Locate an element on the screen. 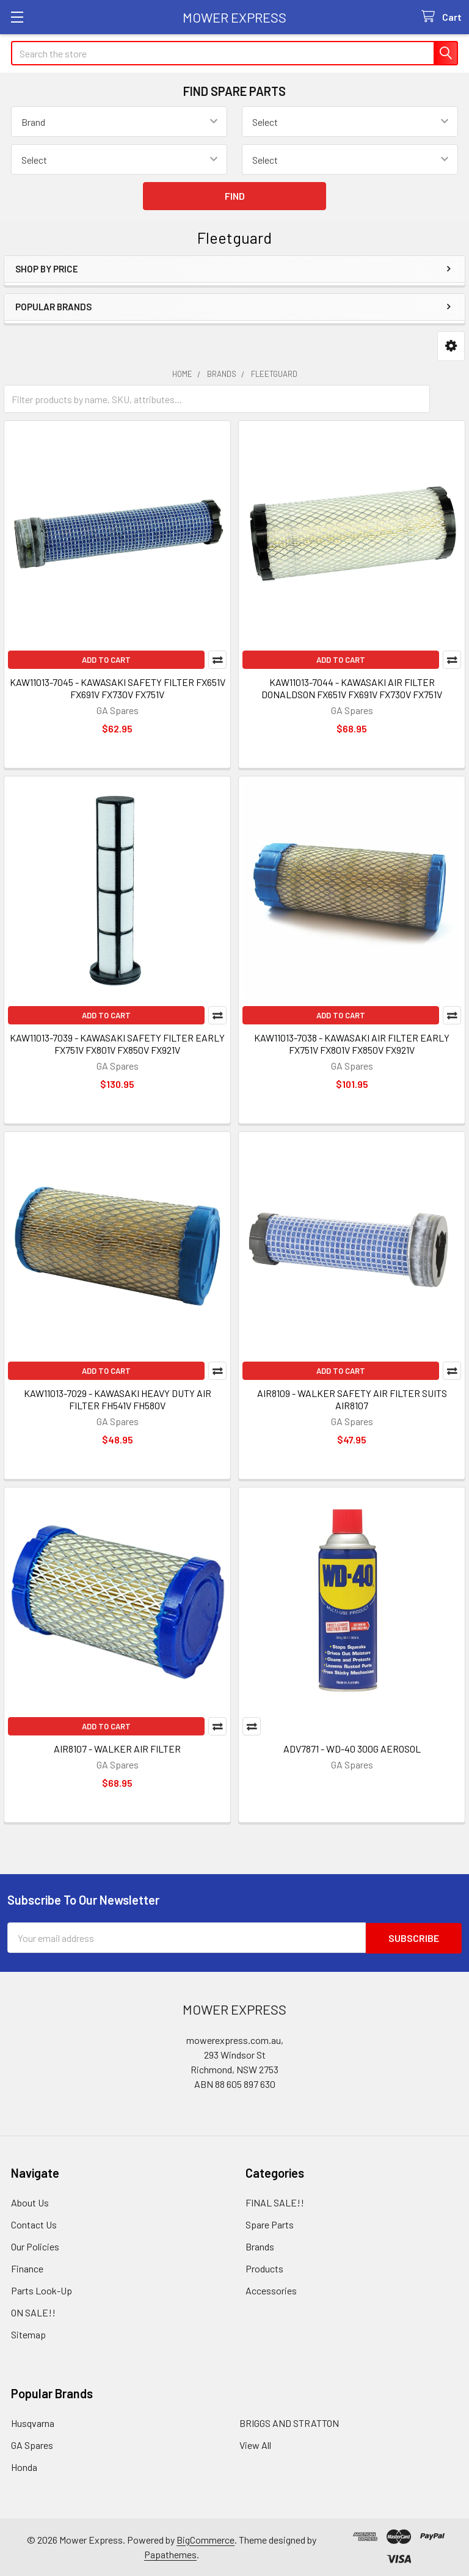 The image size is (469, 2576). Contact Us is located at coordinates (34, 2224).